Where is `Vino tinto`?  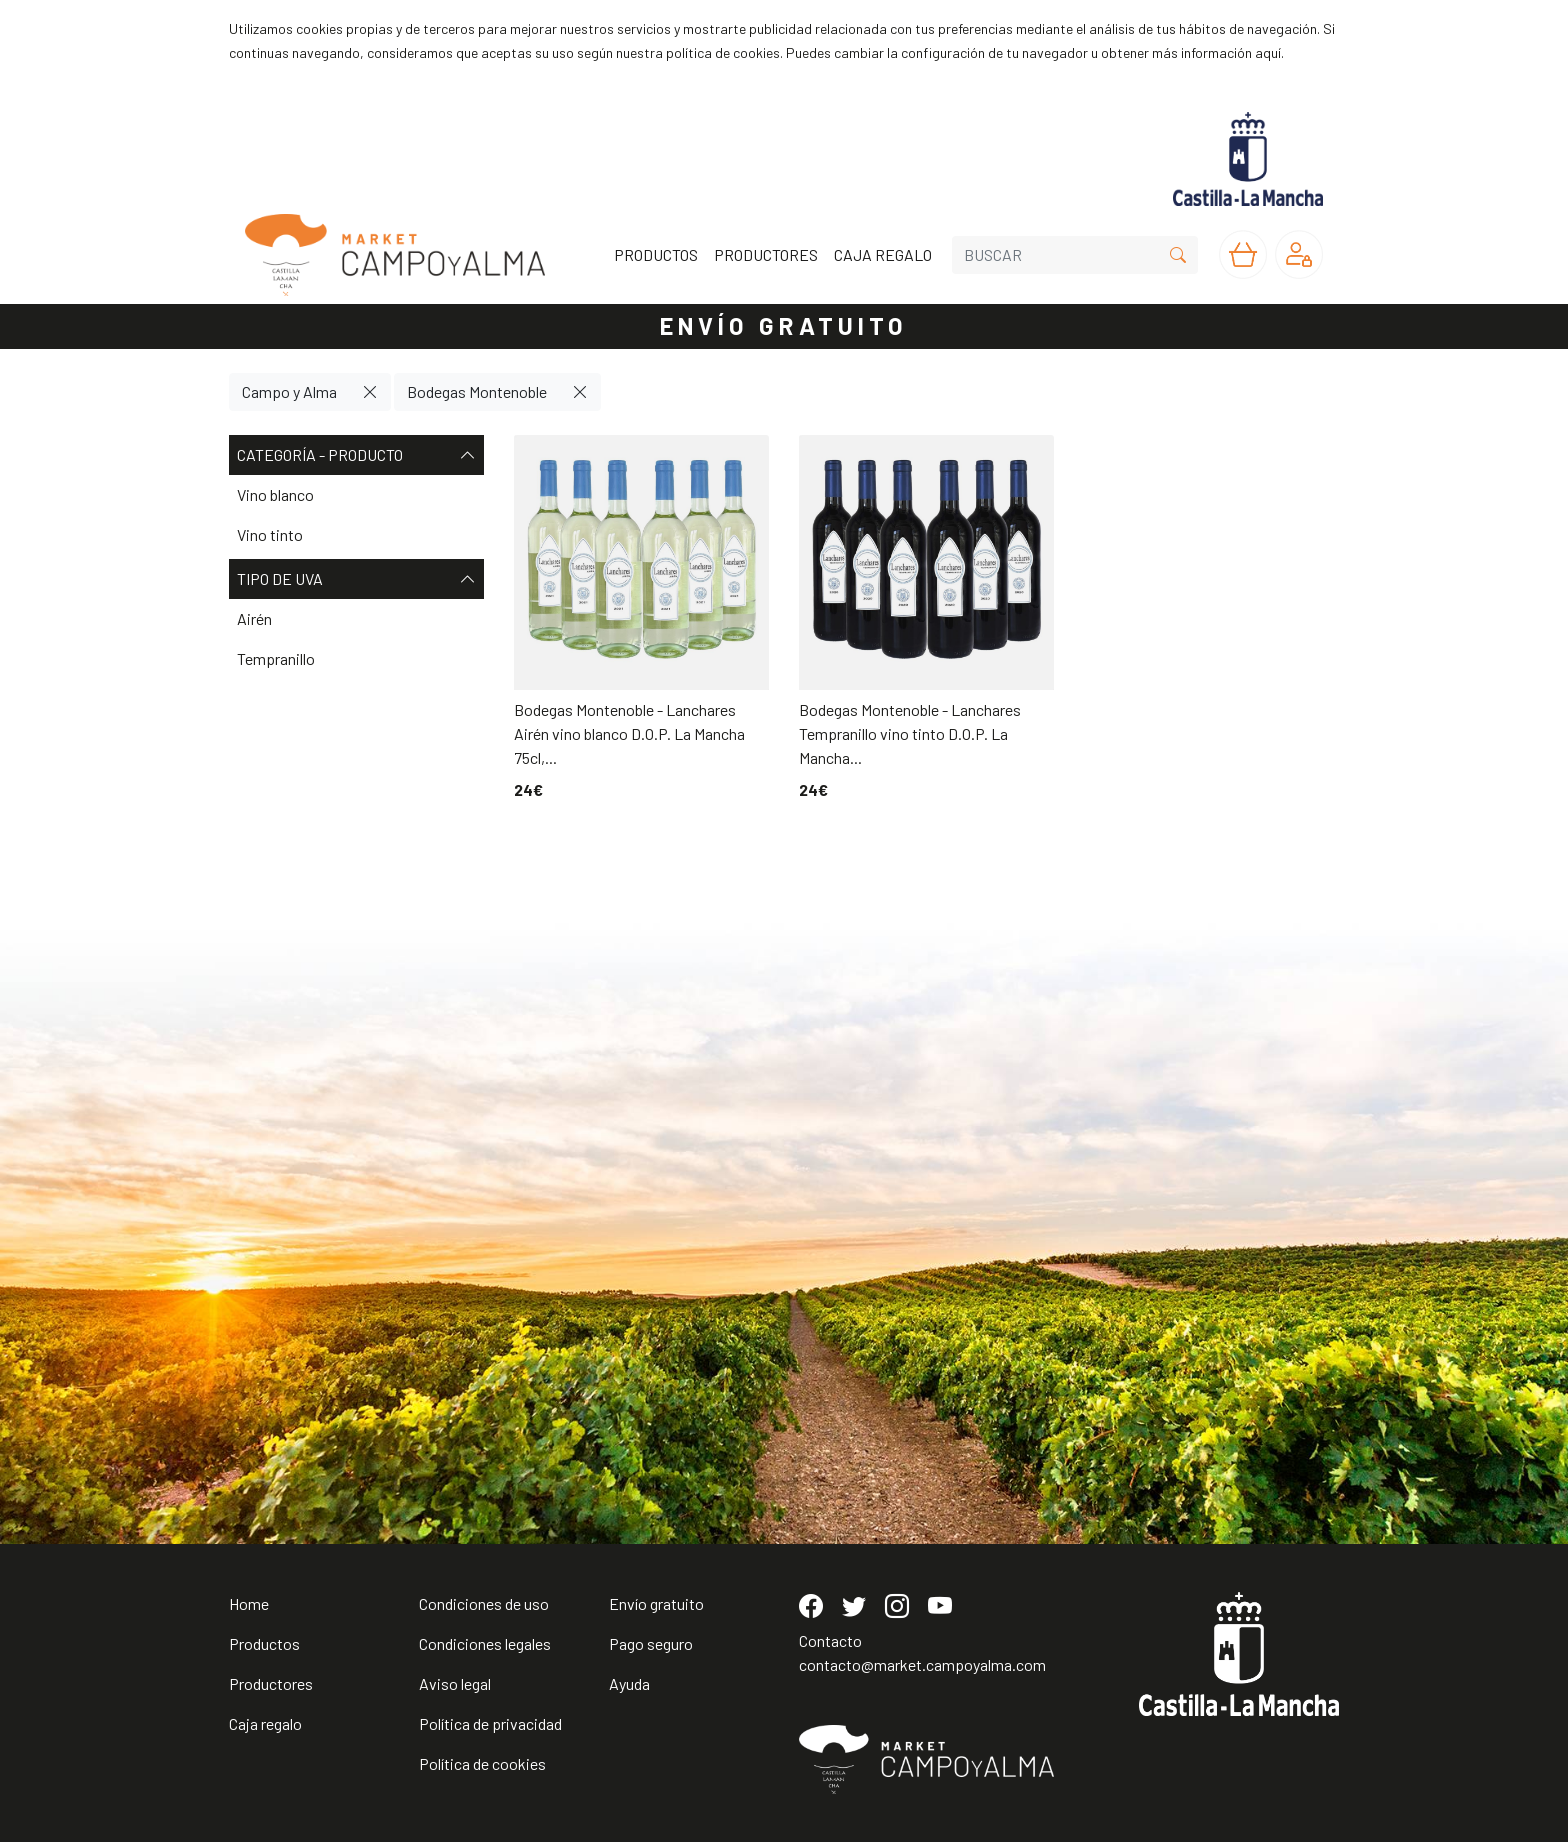
Vino tinto is located at coordinates (270, 534).